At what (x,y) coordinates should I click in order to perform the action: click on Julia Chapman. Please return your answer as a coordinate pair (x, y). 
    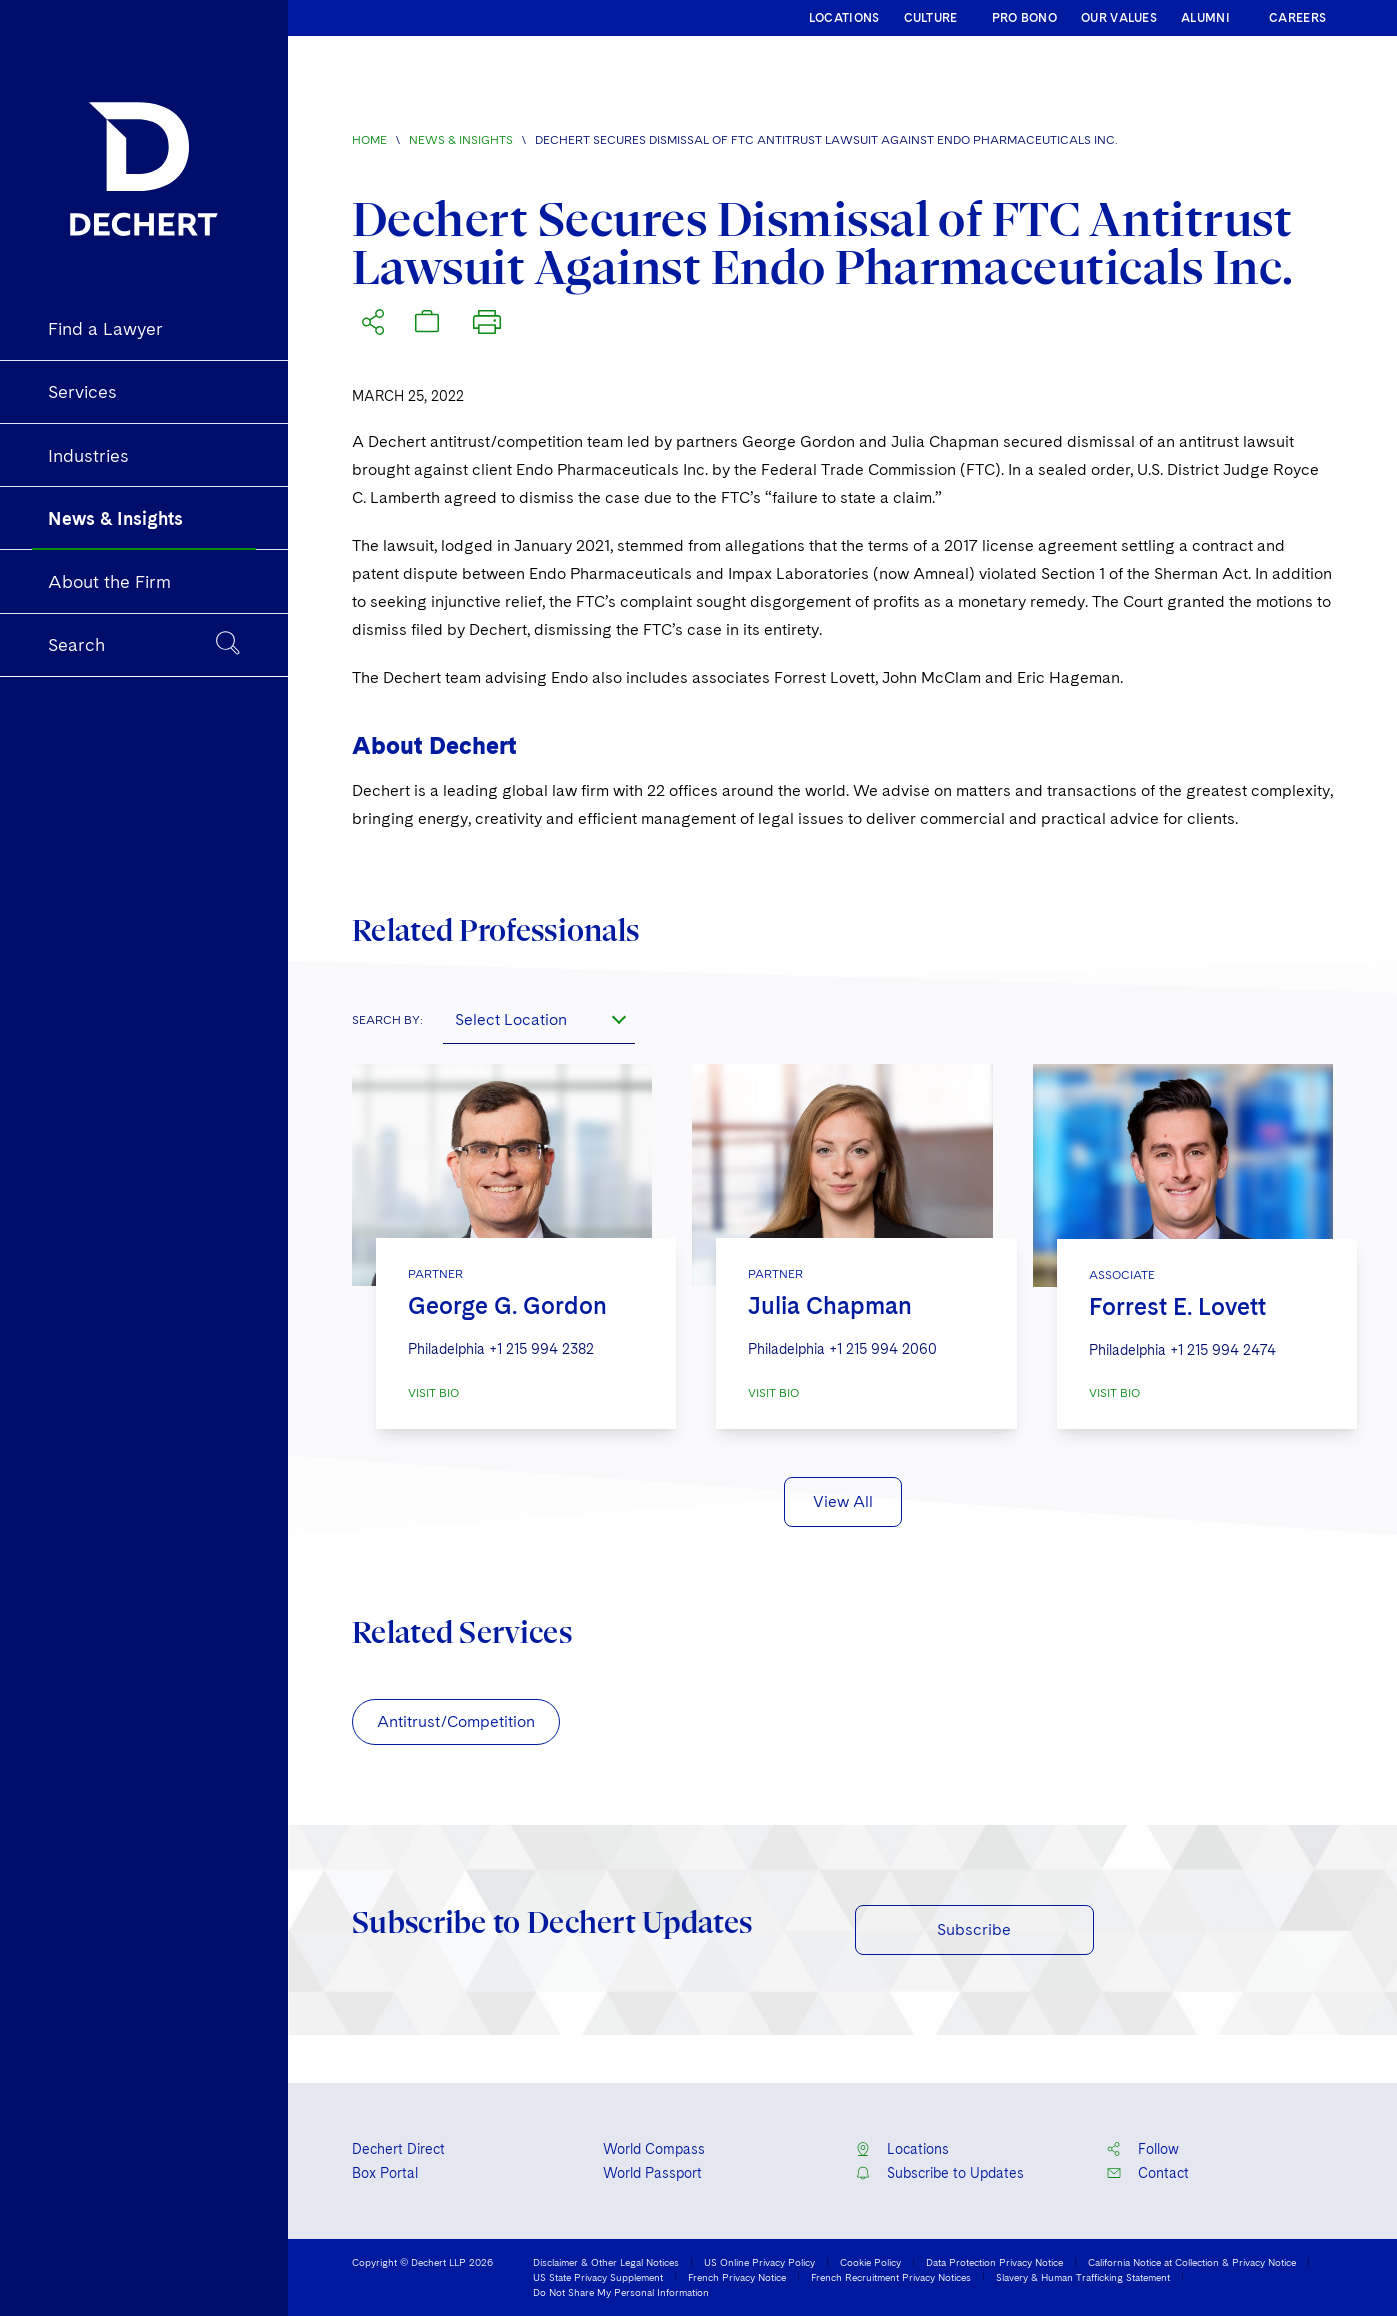
    Looking at the image, I should click on (830, 1305).